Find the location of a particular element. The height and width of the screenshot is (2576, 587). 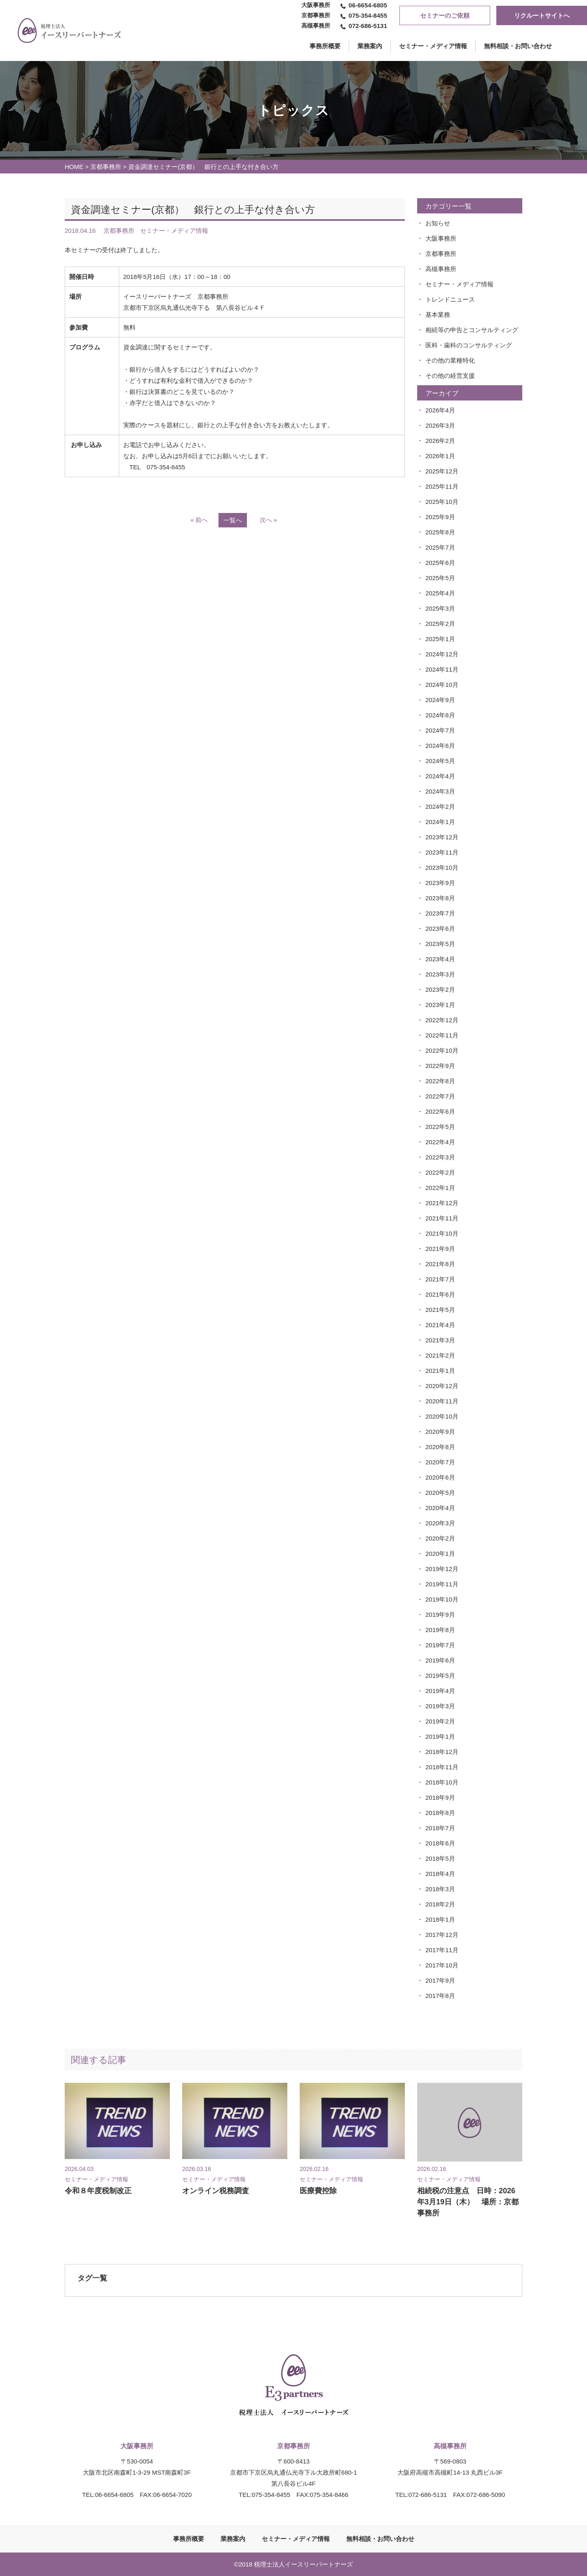

2022年7月 is located at coordinates (440, 1096).